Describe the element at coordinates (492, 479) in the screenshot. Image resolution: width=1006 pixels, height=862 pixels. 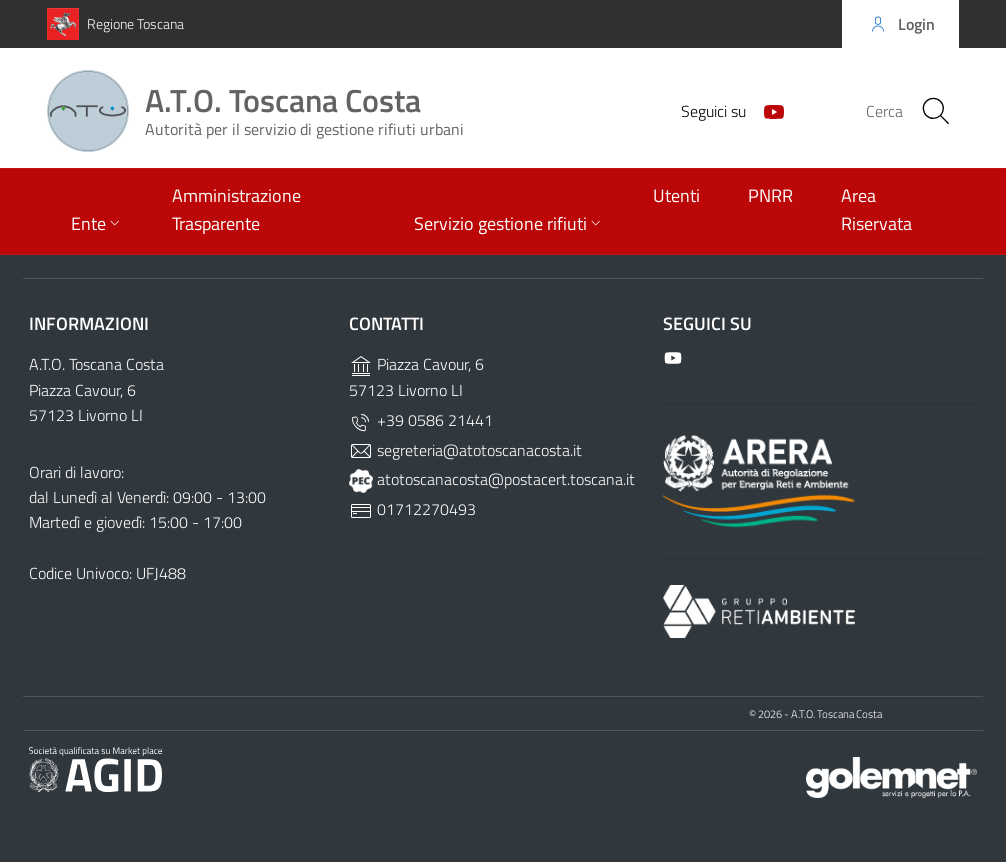
I see `atotoscanacosta@postacert.toscana.it` at that location.